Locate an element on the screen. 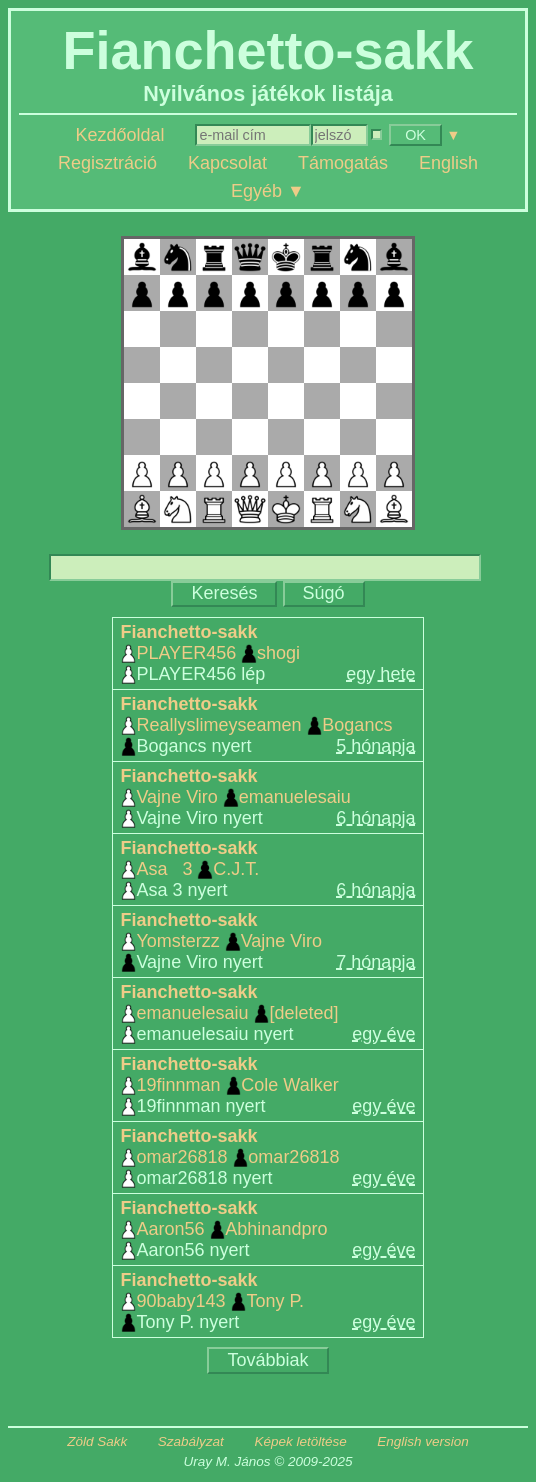 This screenshot has height=1482, width=536. Asa 3 C.J.T. is located at coordinates (190, 869).